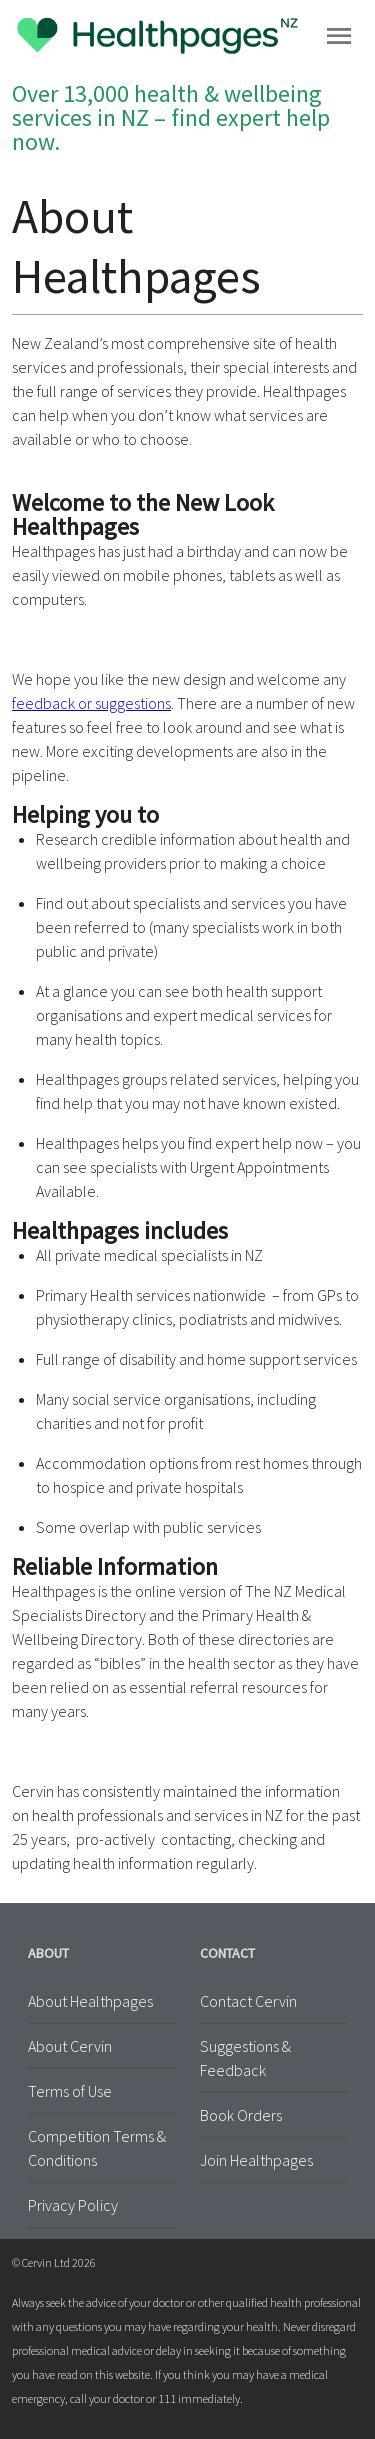 The width and height of the screenshot is (375, 2439). What do you see at coordinates (70, 2046) in the screenshot?
I see `About Cervin` at bounding box center [70, 2046].